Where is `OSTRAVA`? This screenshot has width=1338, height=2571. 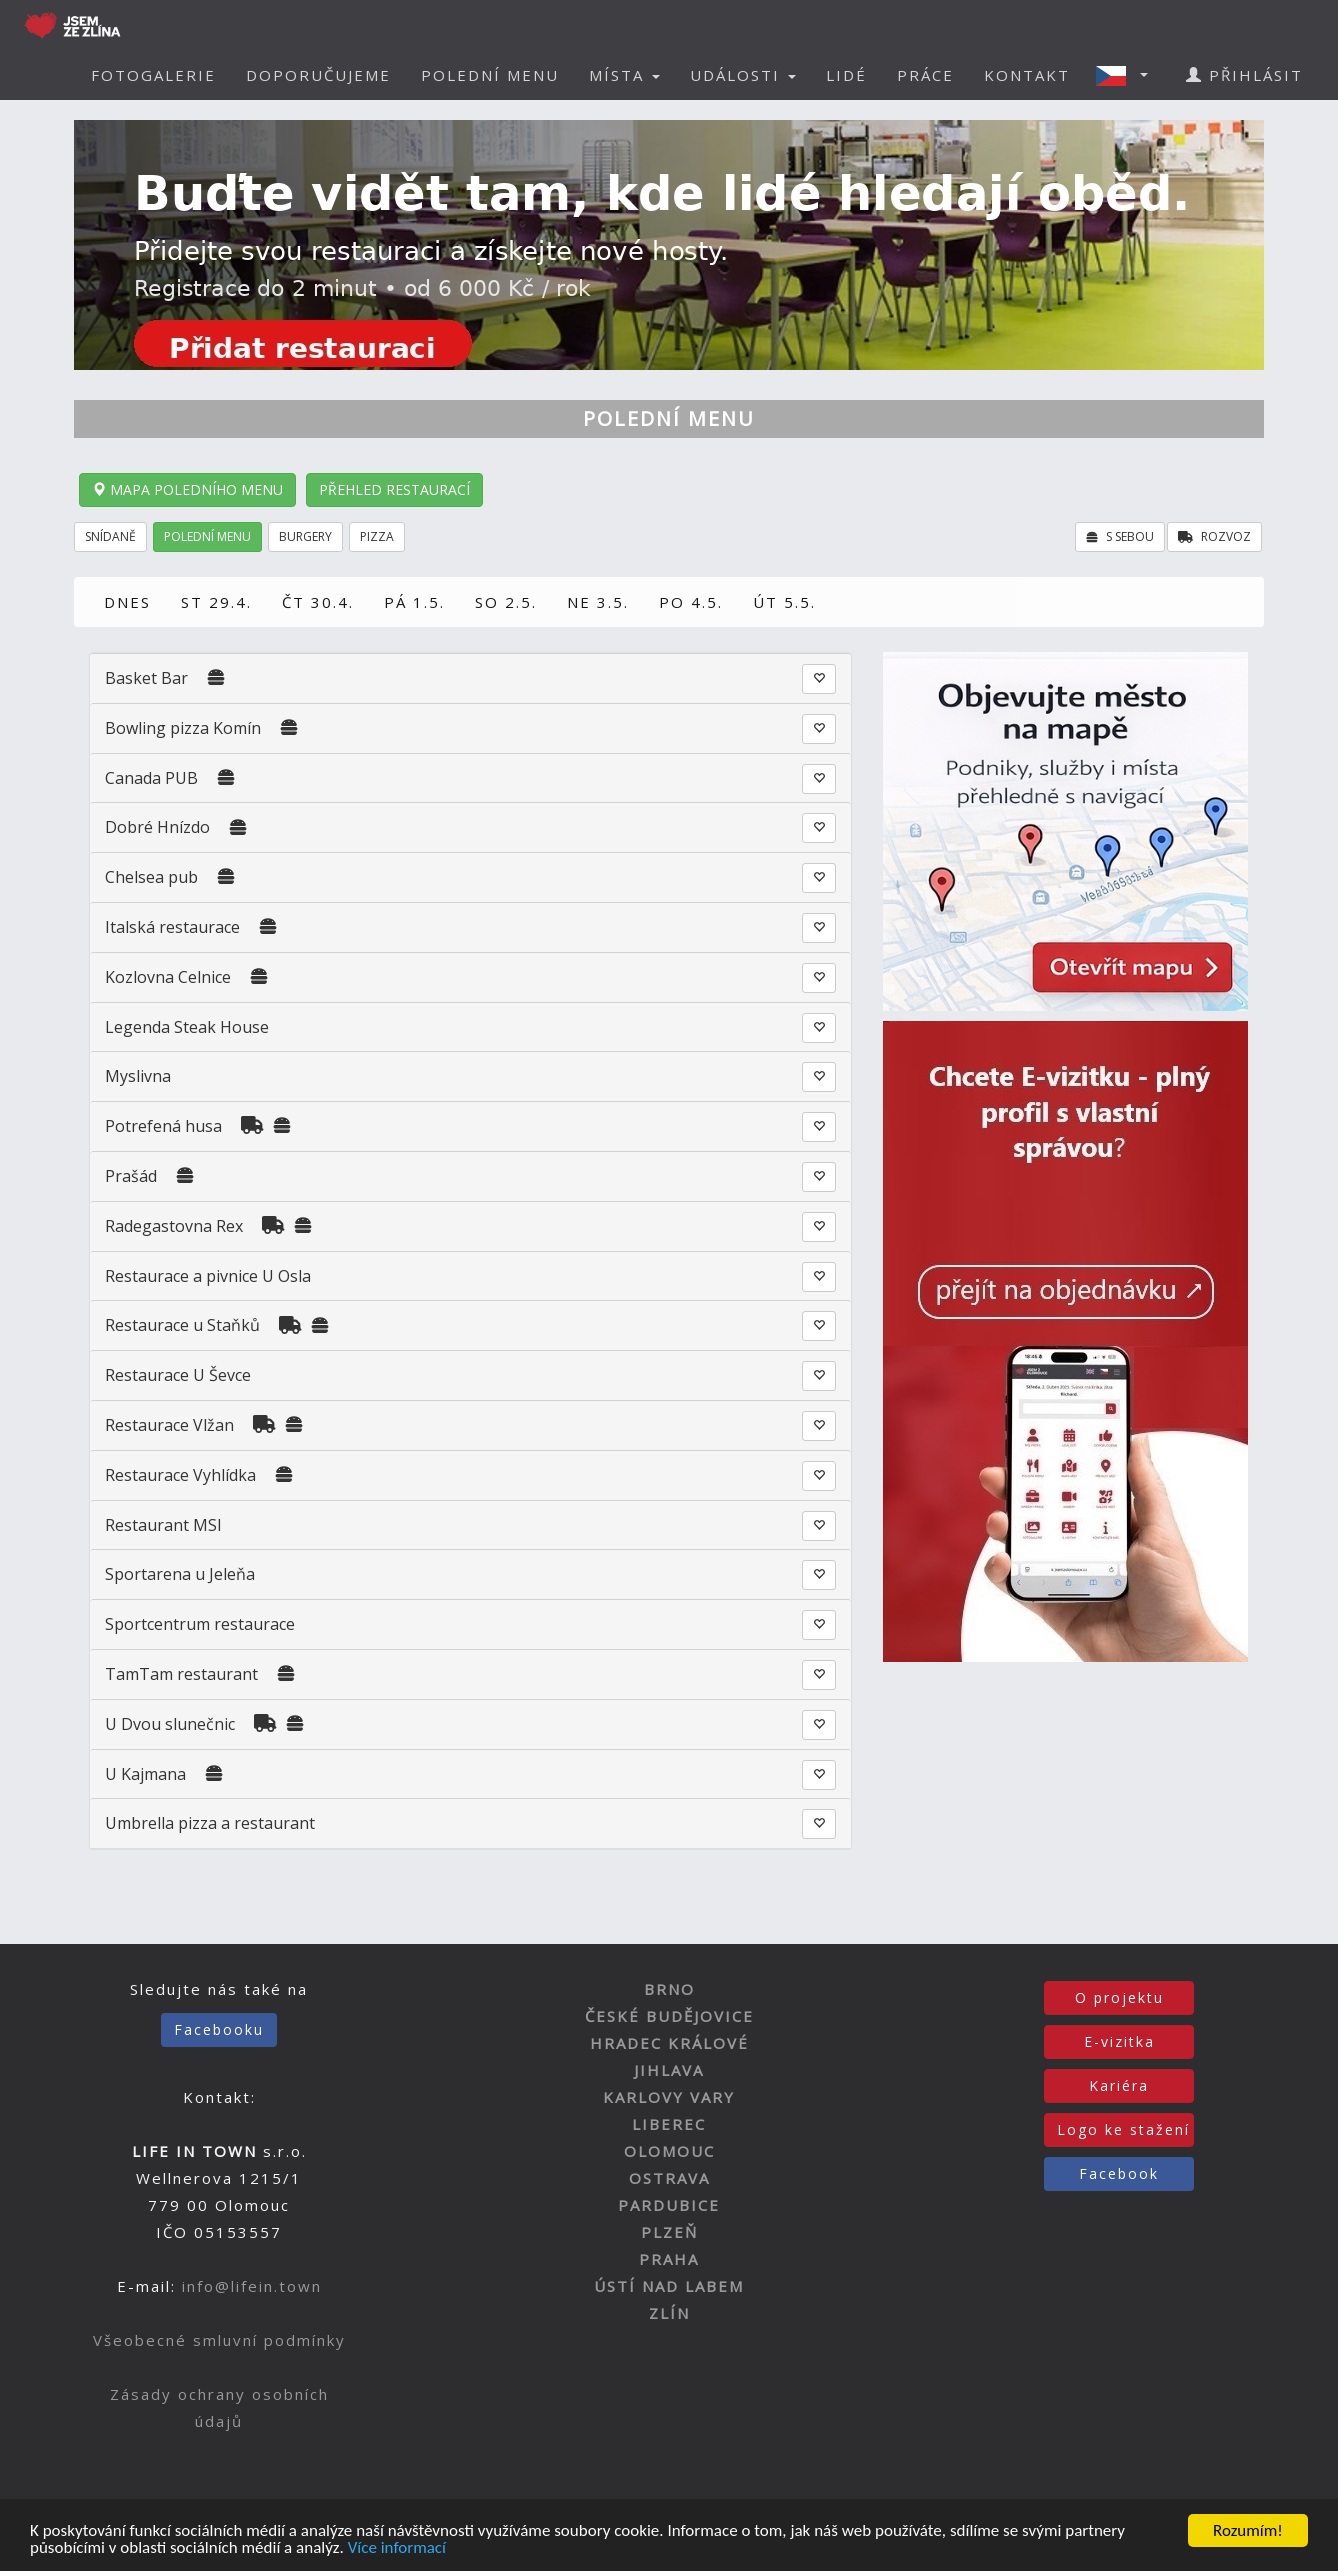
OSTRAVA is located at coordinates (669, 2178).